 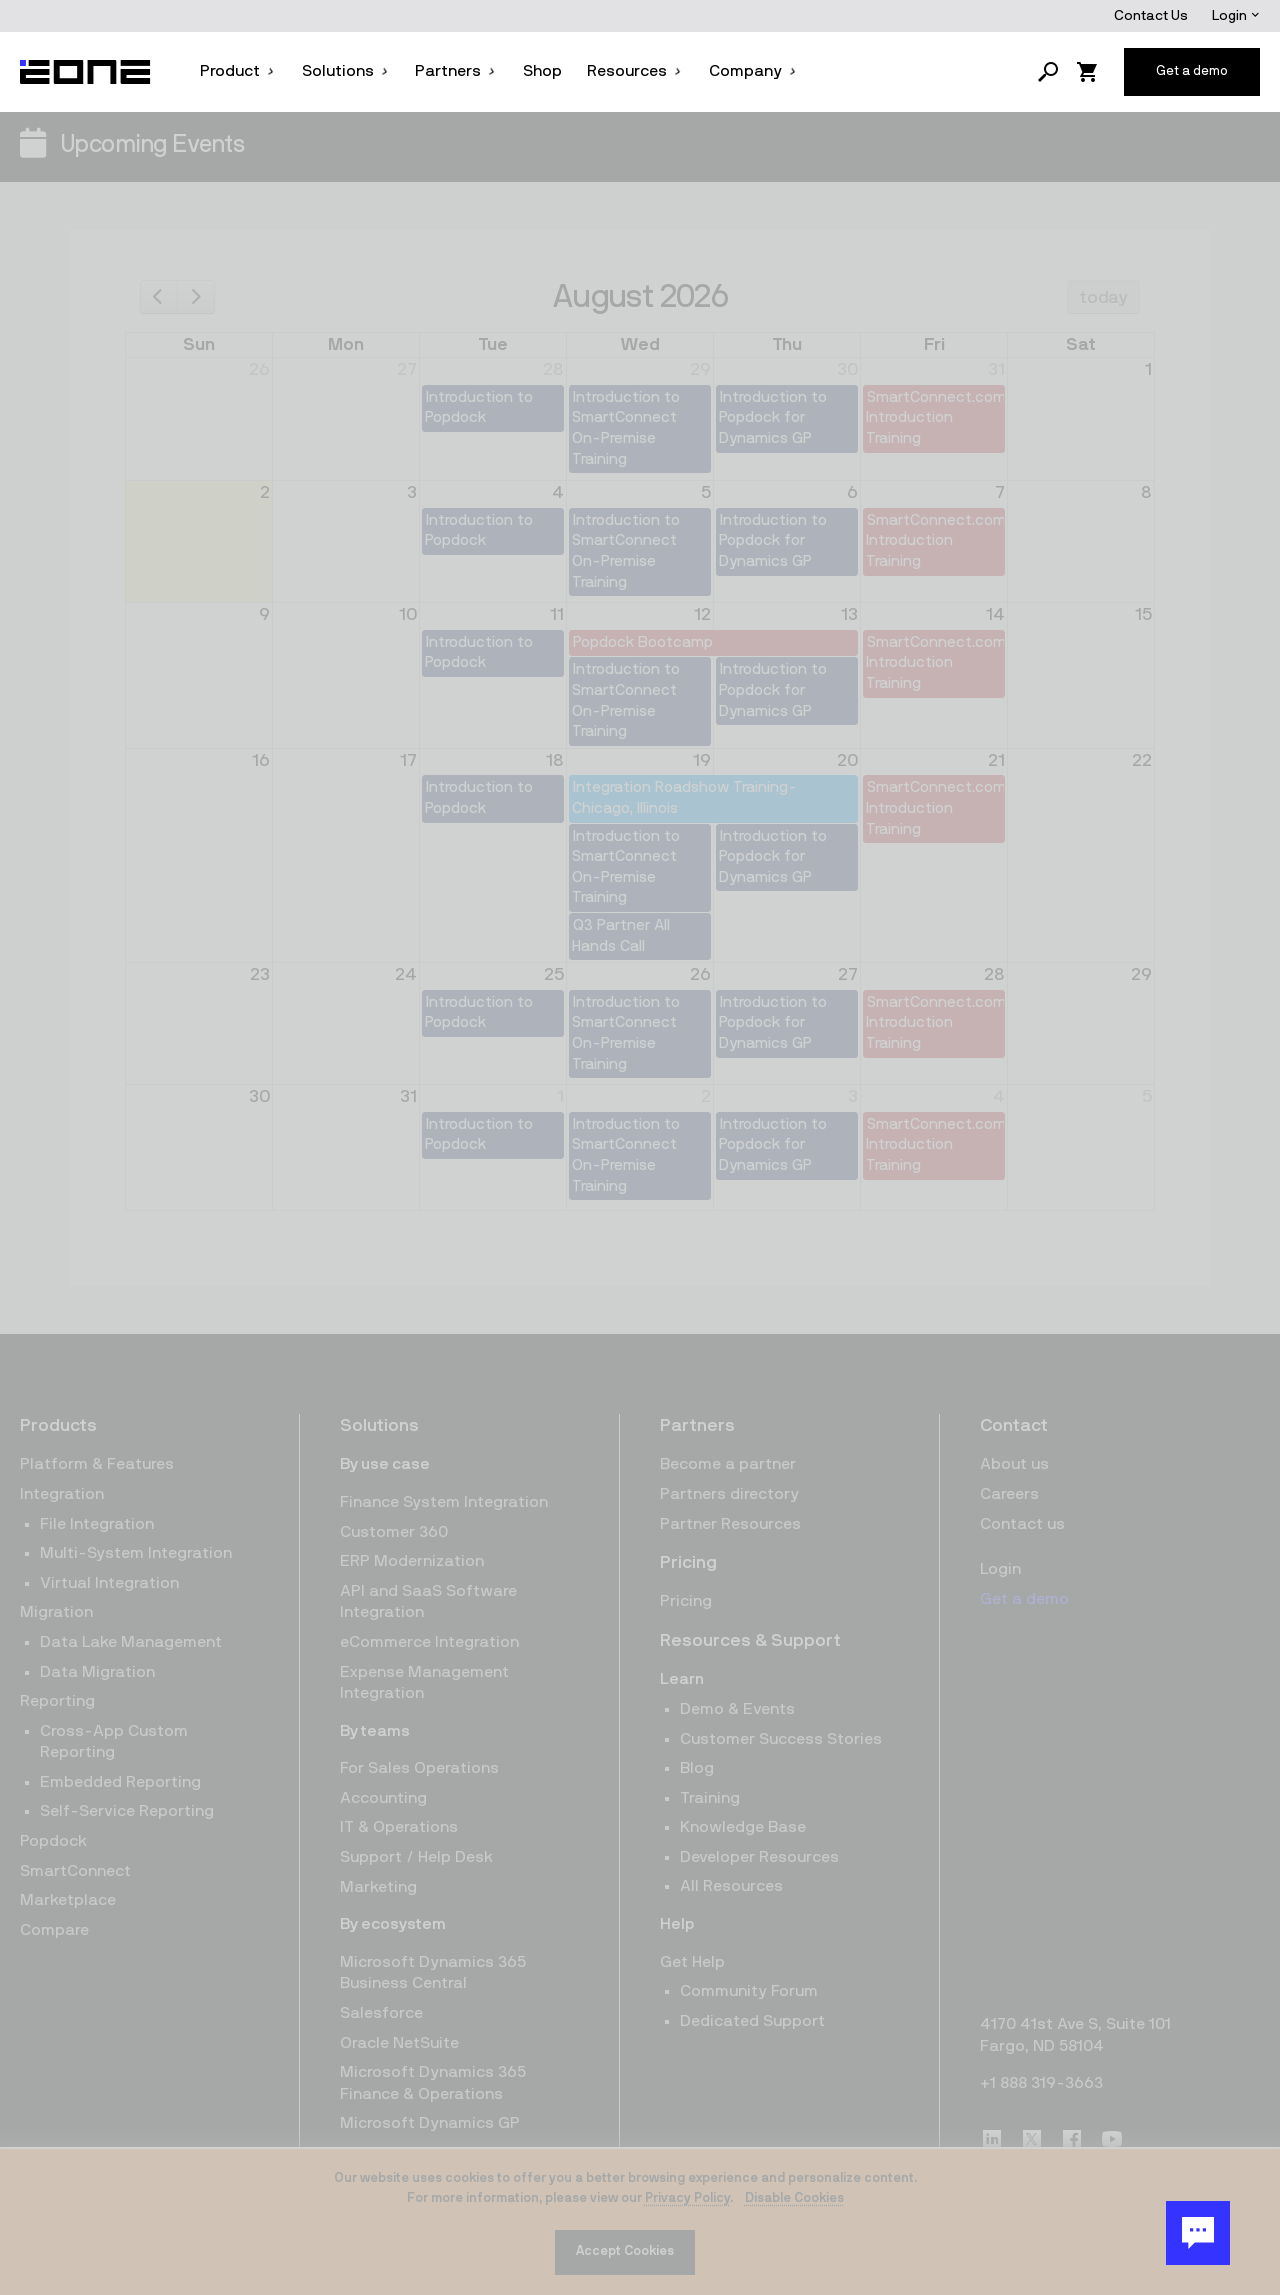 What do you see at coordinates (542, 71) in the screenshot?
I see `Shop` at bounding box center [542, 71].